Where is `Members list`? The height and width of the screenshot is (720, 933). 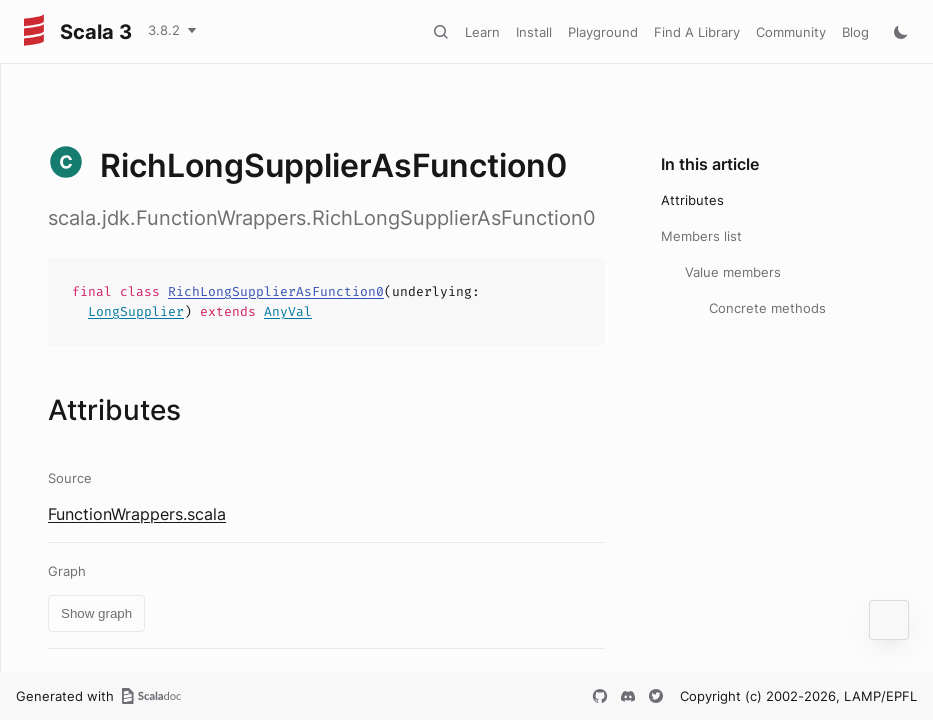
Members list is located at coordinates (701, 236).